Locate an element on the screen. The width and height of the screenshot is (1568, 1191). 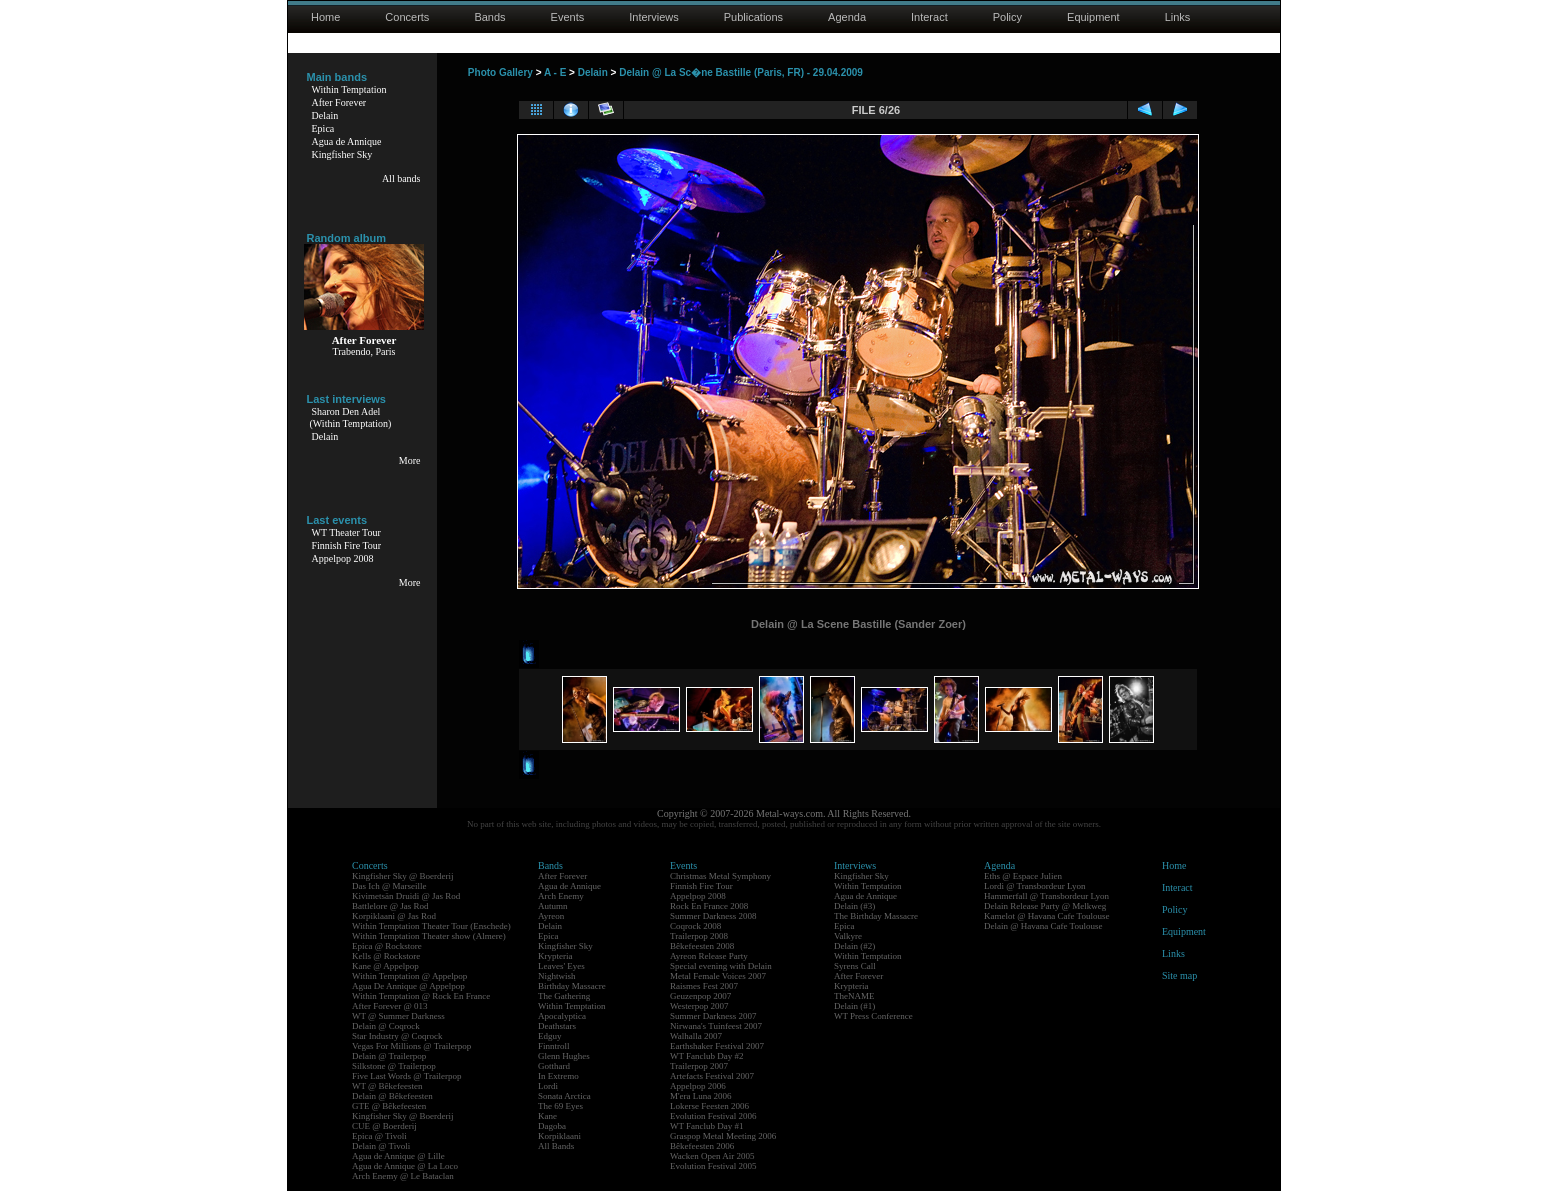
Nirwana's Tuinfeest 2007 is located at coordinates (716, 1026).